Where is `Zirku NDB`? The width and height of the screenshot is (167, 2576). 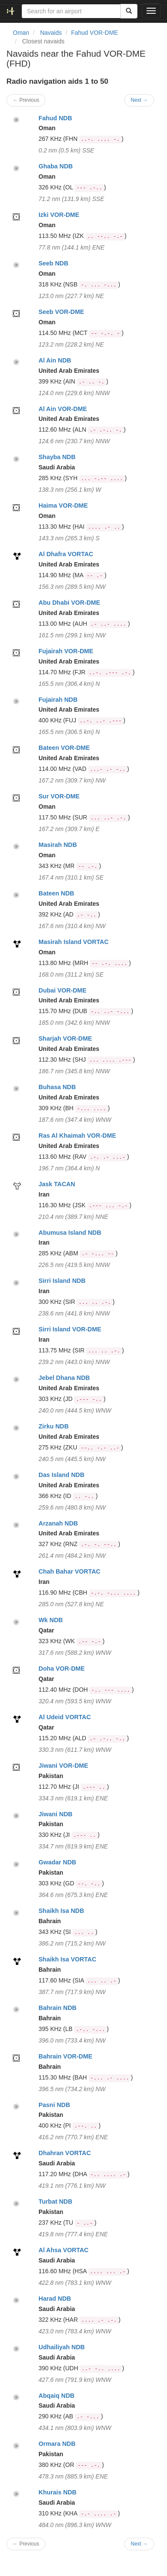 Zirku NDB is located at coordinates (54, 1426).